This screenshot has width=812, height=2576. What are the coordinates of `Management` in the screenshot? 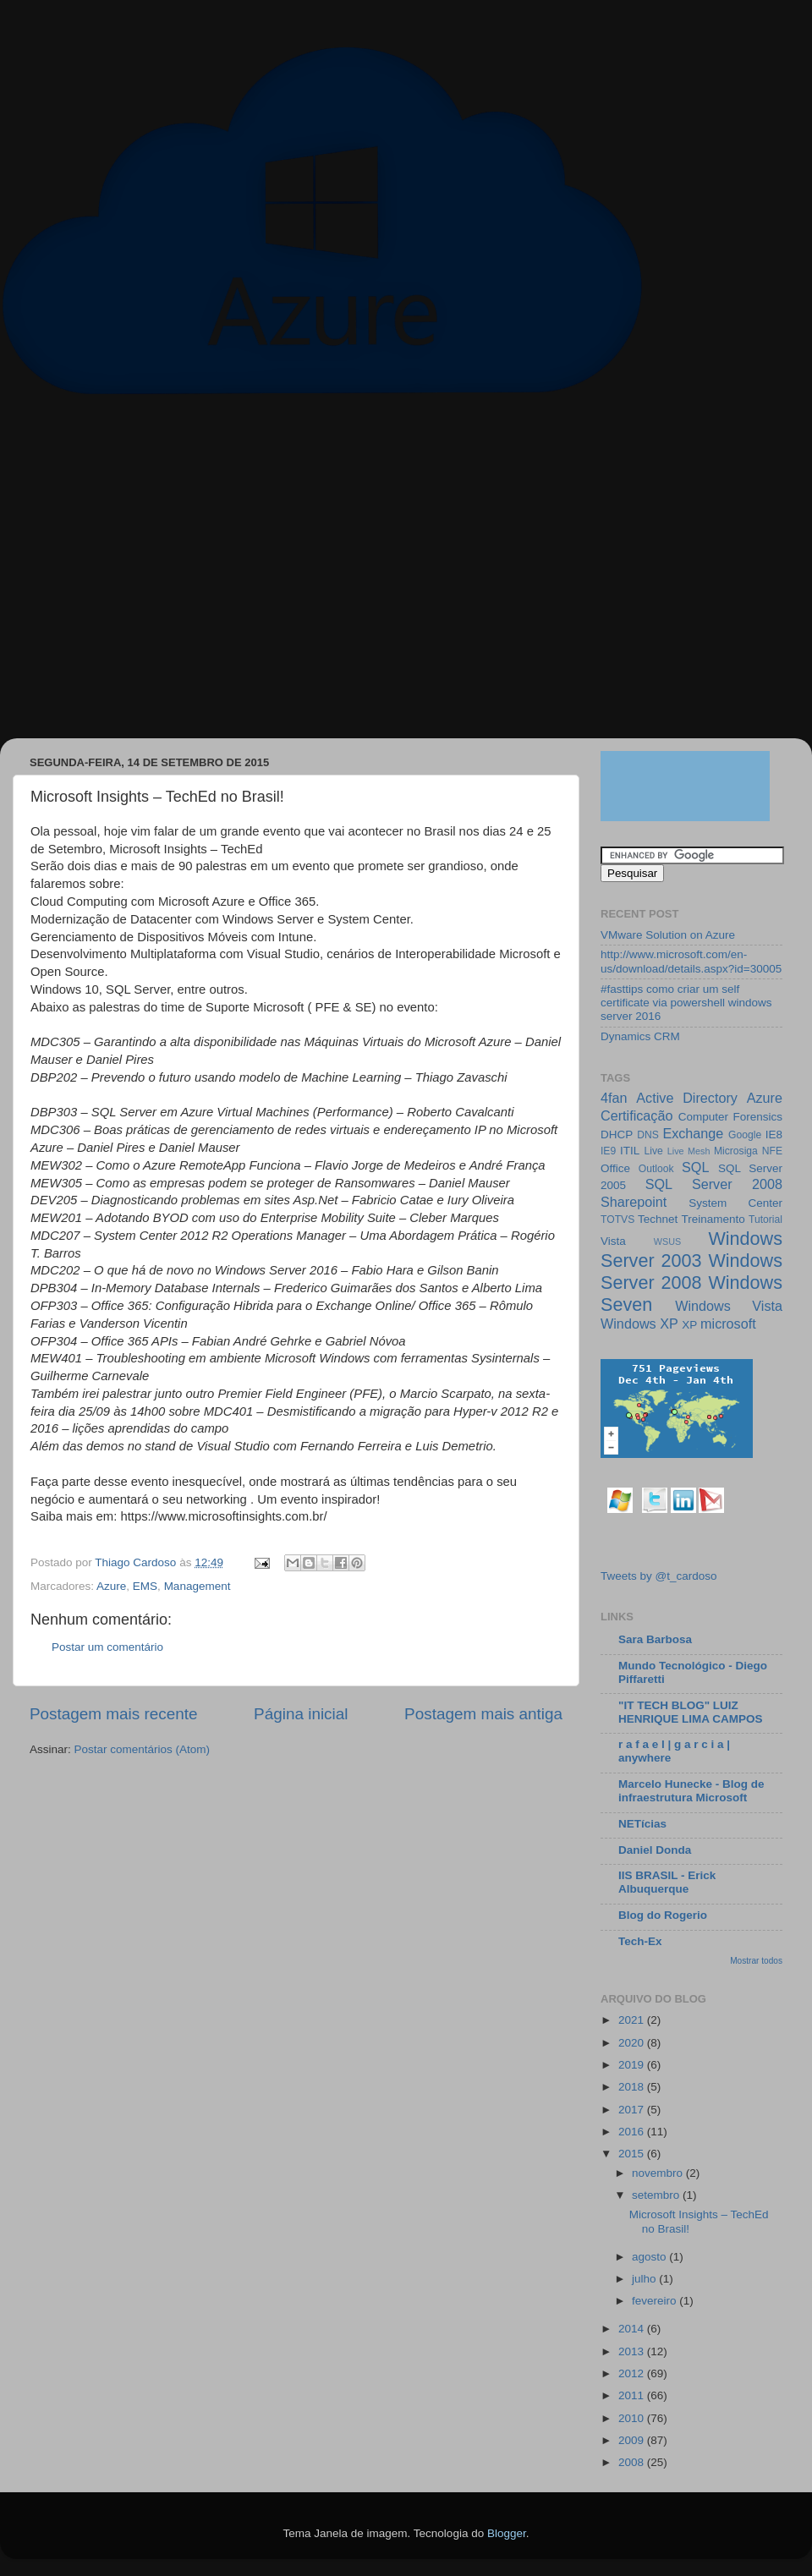 It's located at (197, 1586).